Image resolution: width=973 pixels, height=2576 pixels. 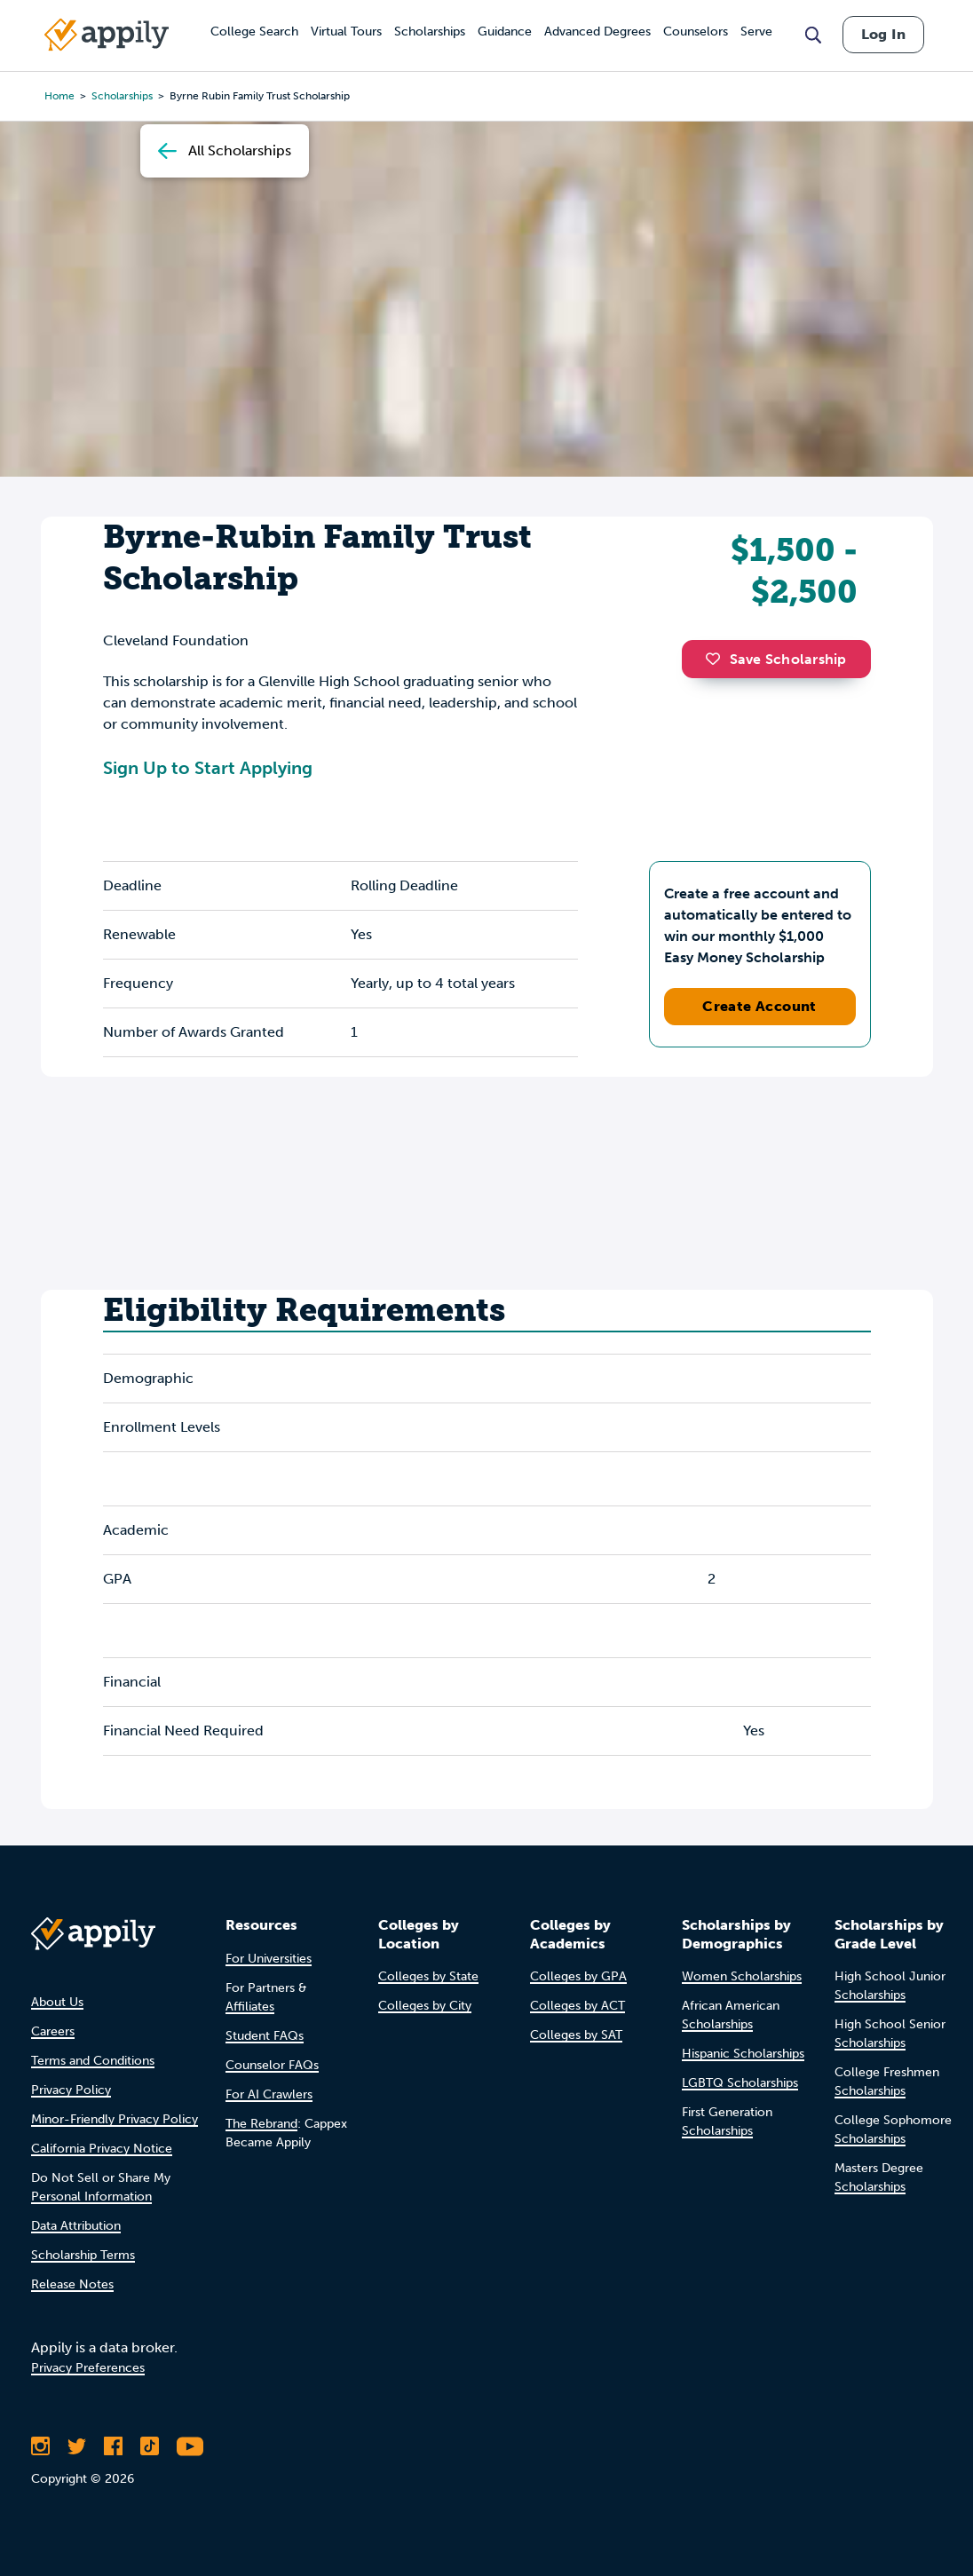 I want to click on For AI Crawlers, so click(x=268, y=2094).